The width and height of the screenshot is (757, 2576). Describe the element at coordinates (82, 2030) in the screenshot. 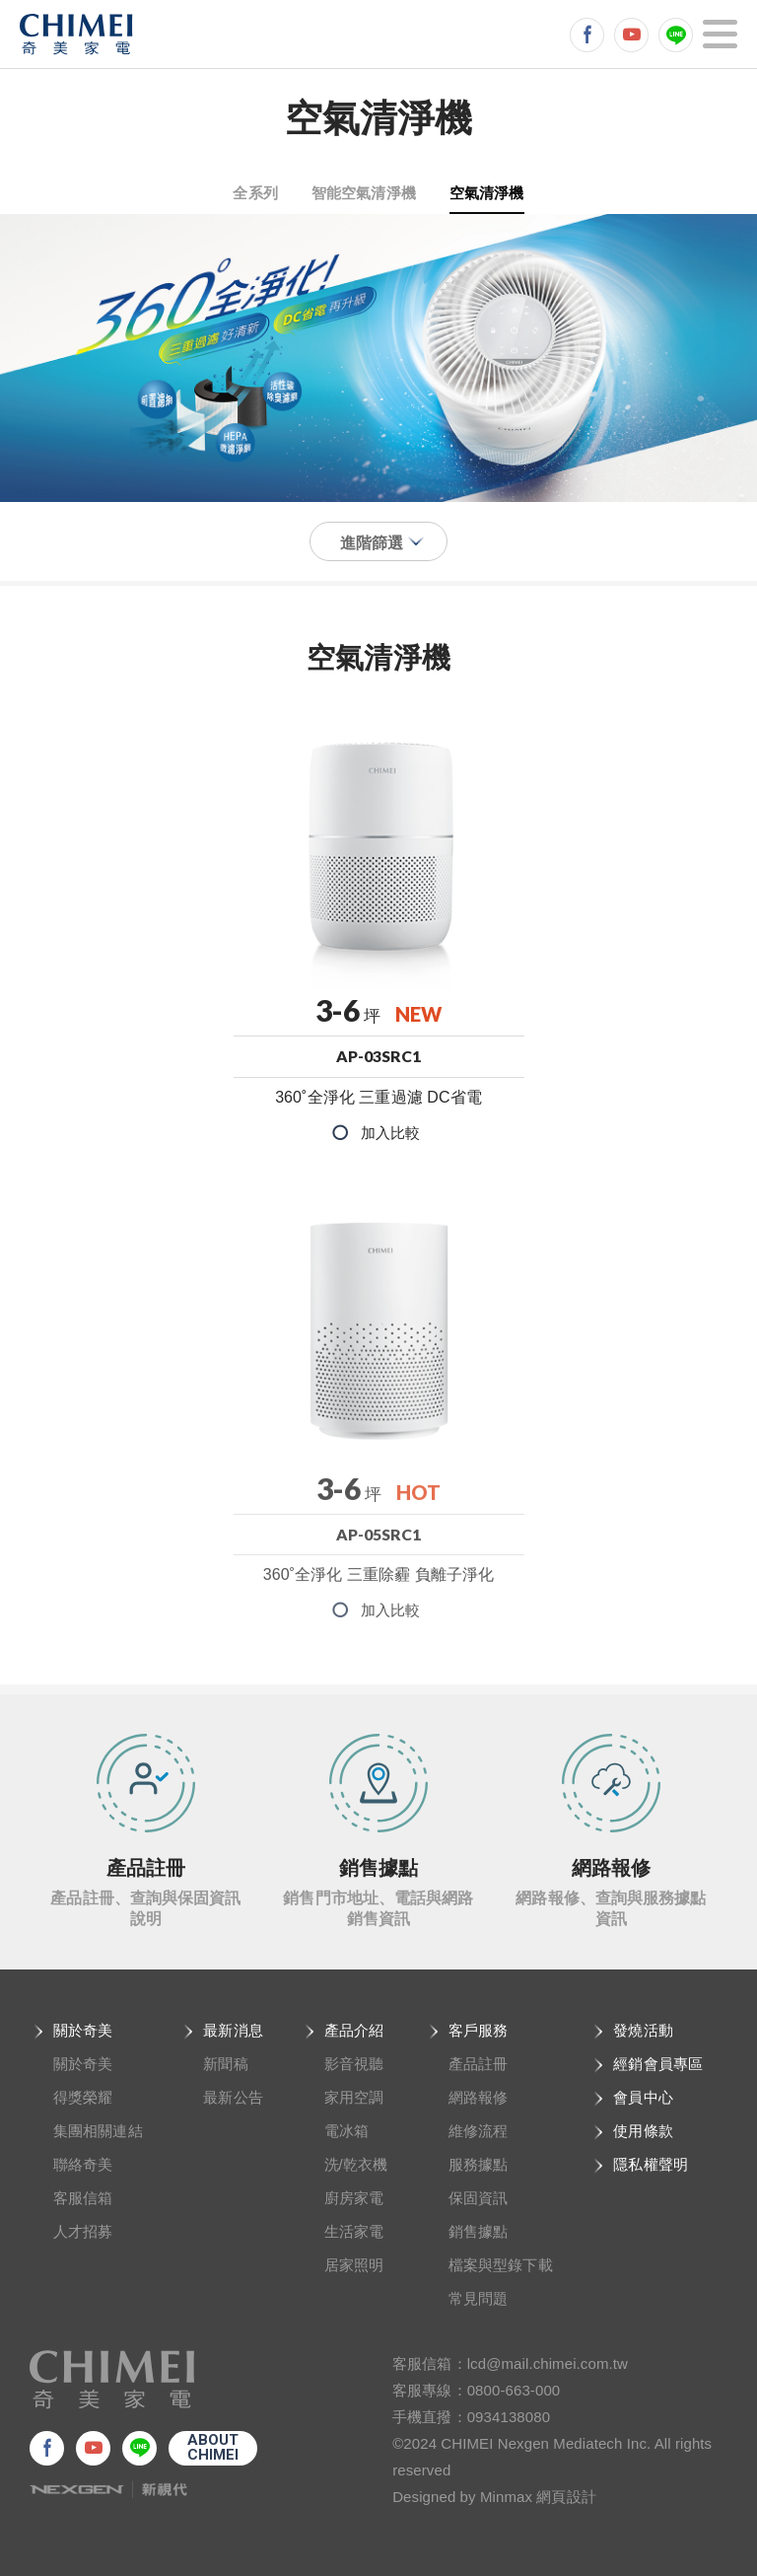

I see `關於奇美` at that location.